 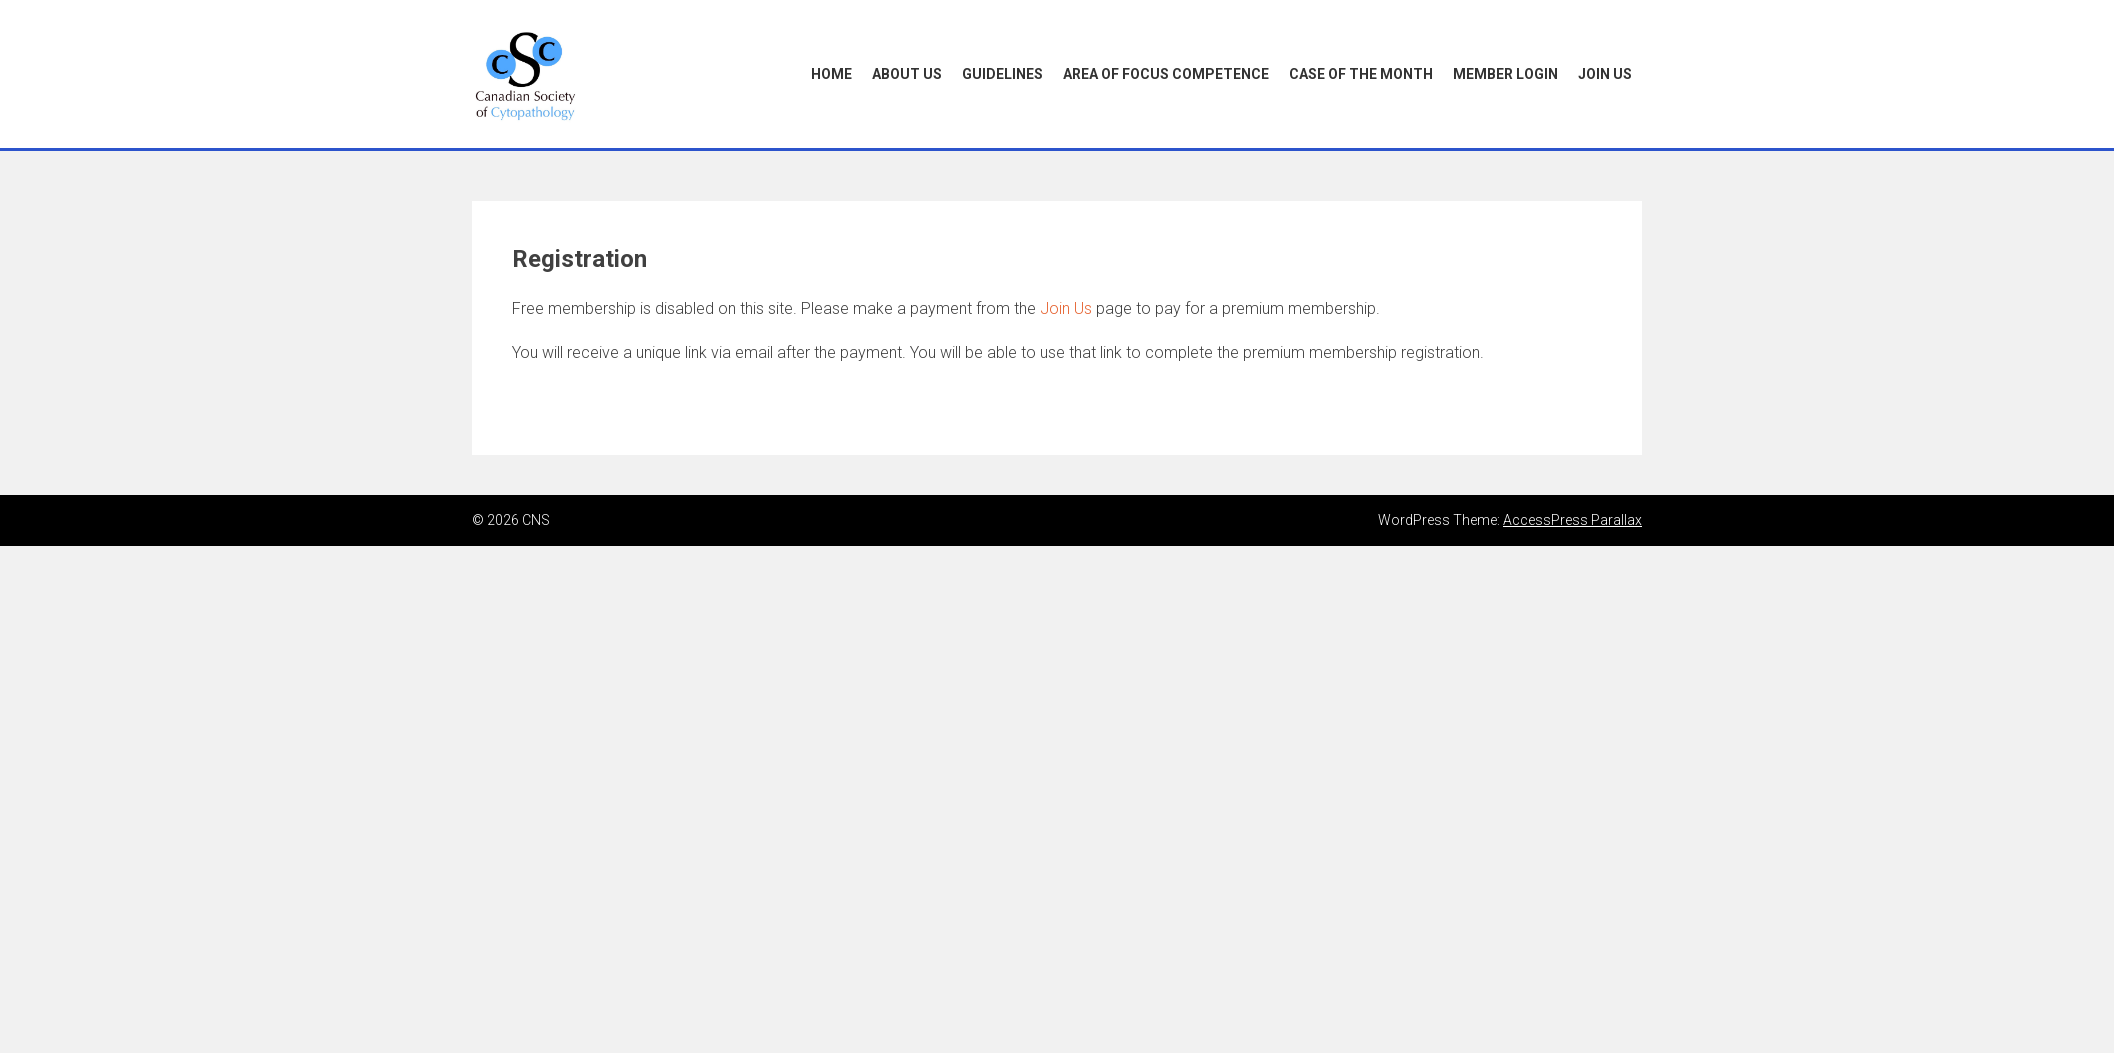 What do you see at coordinates (1361, 74) in the screenshot?
I see `Case of the Month` at bounding box center [1361, 74].